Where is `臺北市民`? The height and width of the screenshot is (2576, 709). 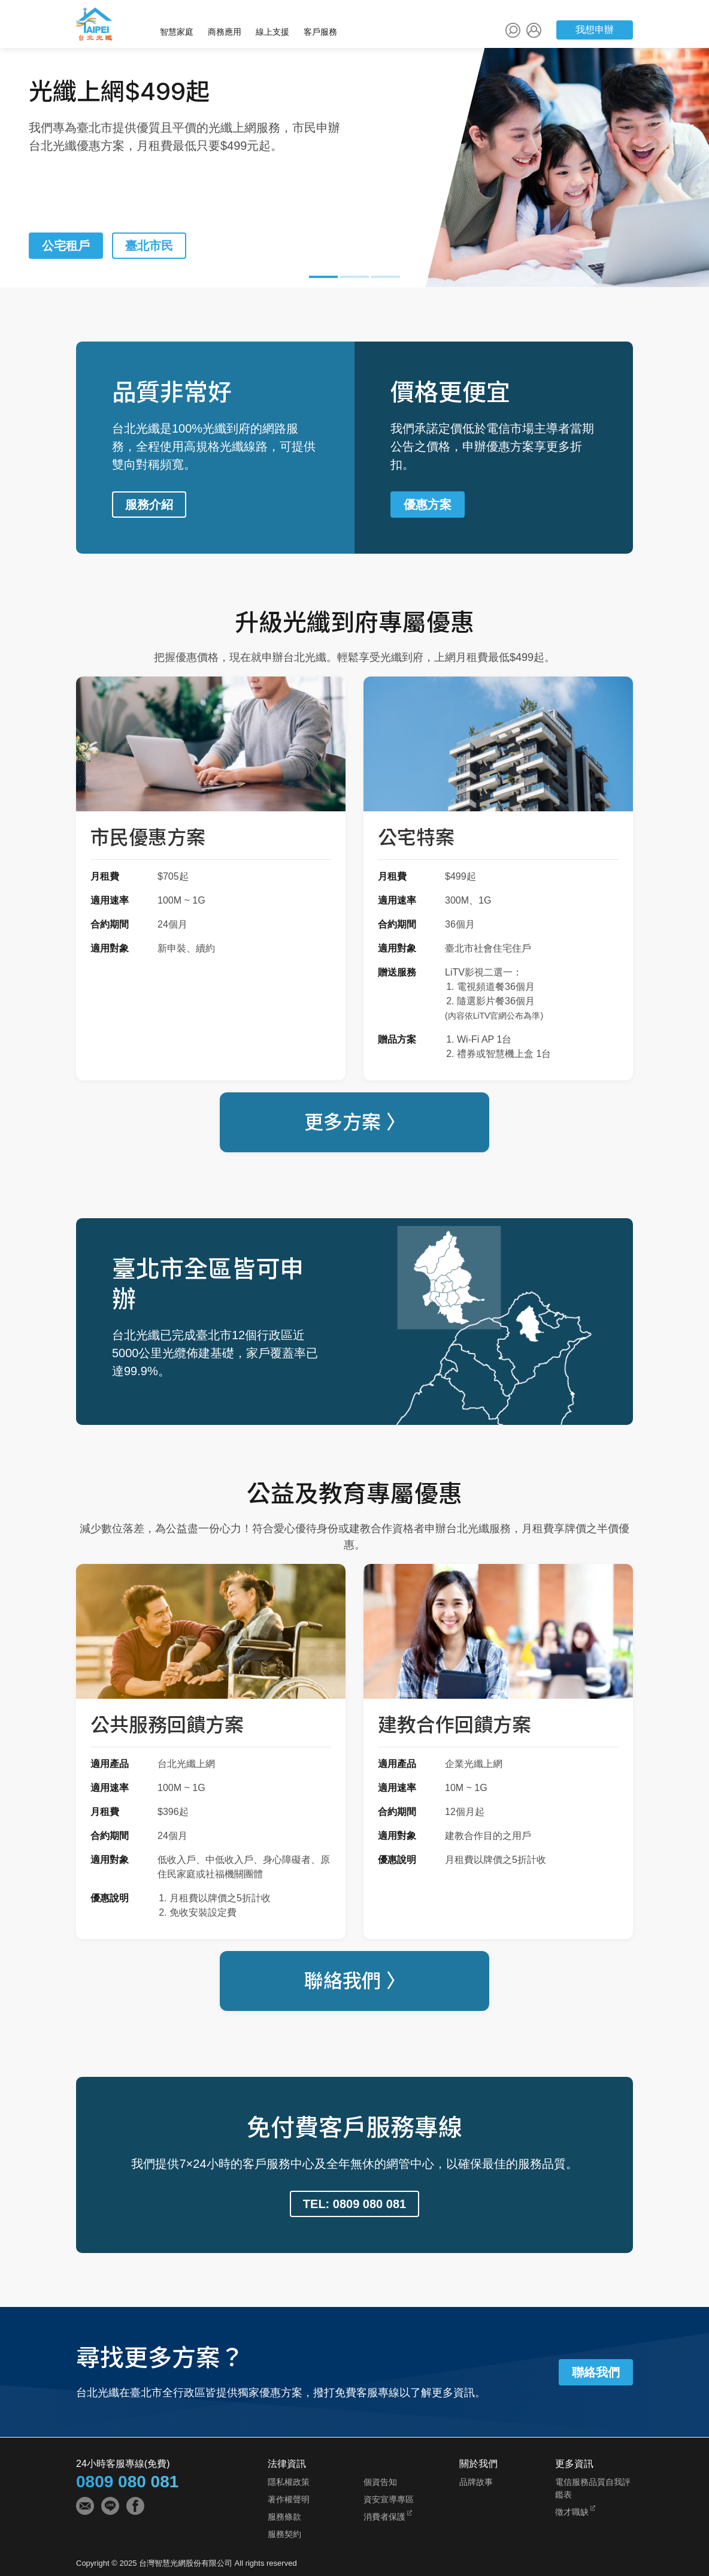
臺北市民 is located at coordinates (149, 245).